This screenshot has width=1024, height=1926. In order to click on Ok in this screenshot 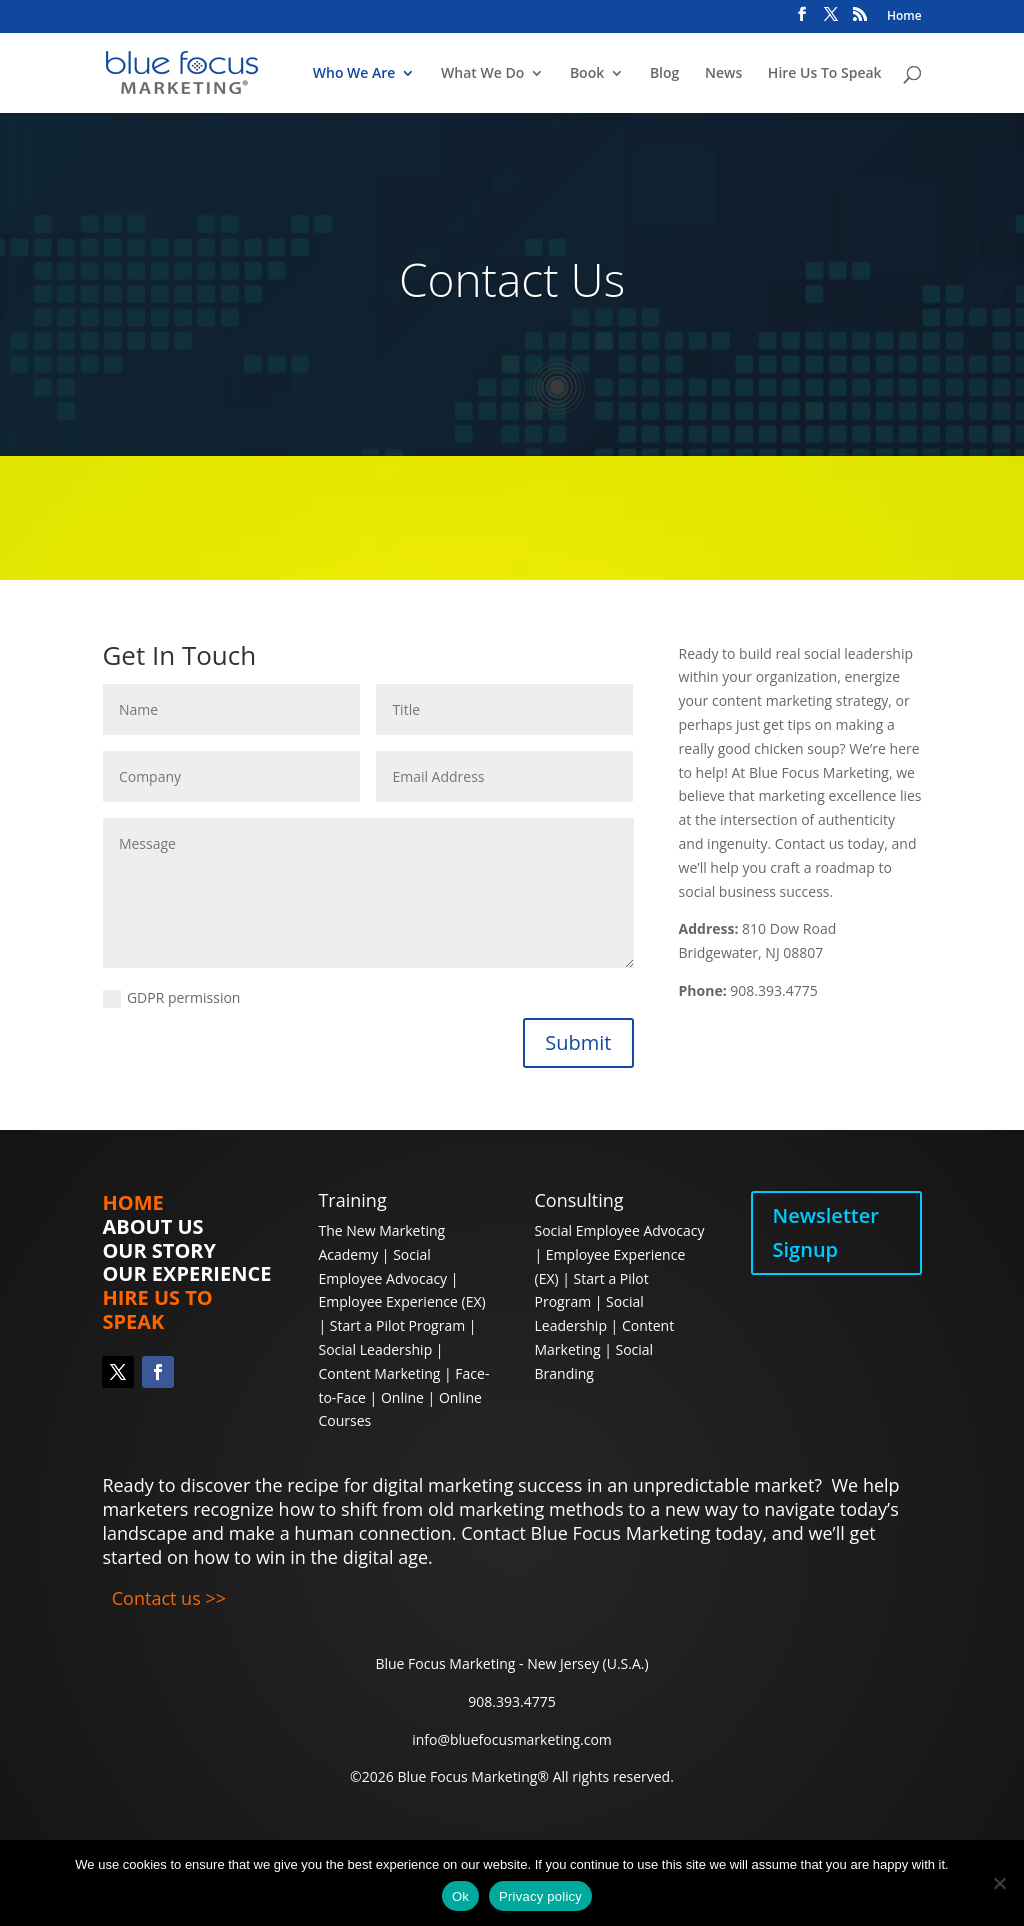, I will do `click(460, 1896)`.